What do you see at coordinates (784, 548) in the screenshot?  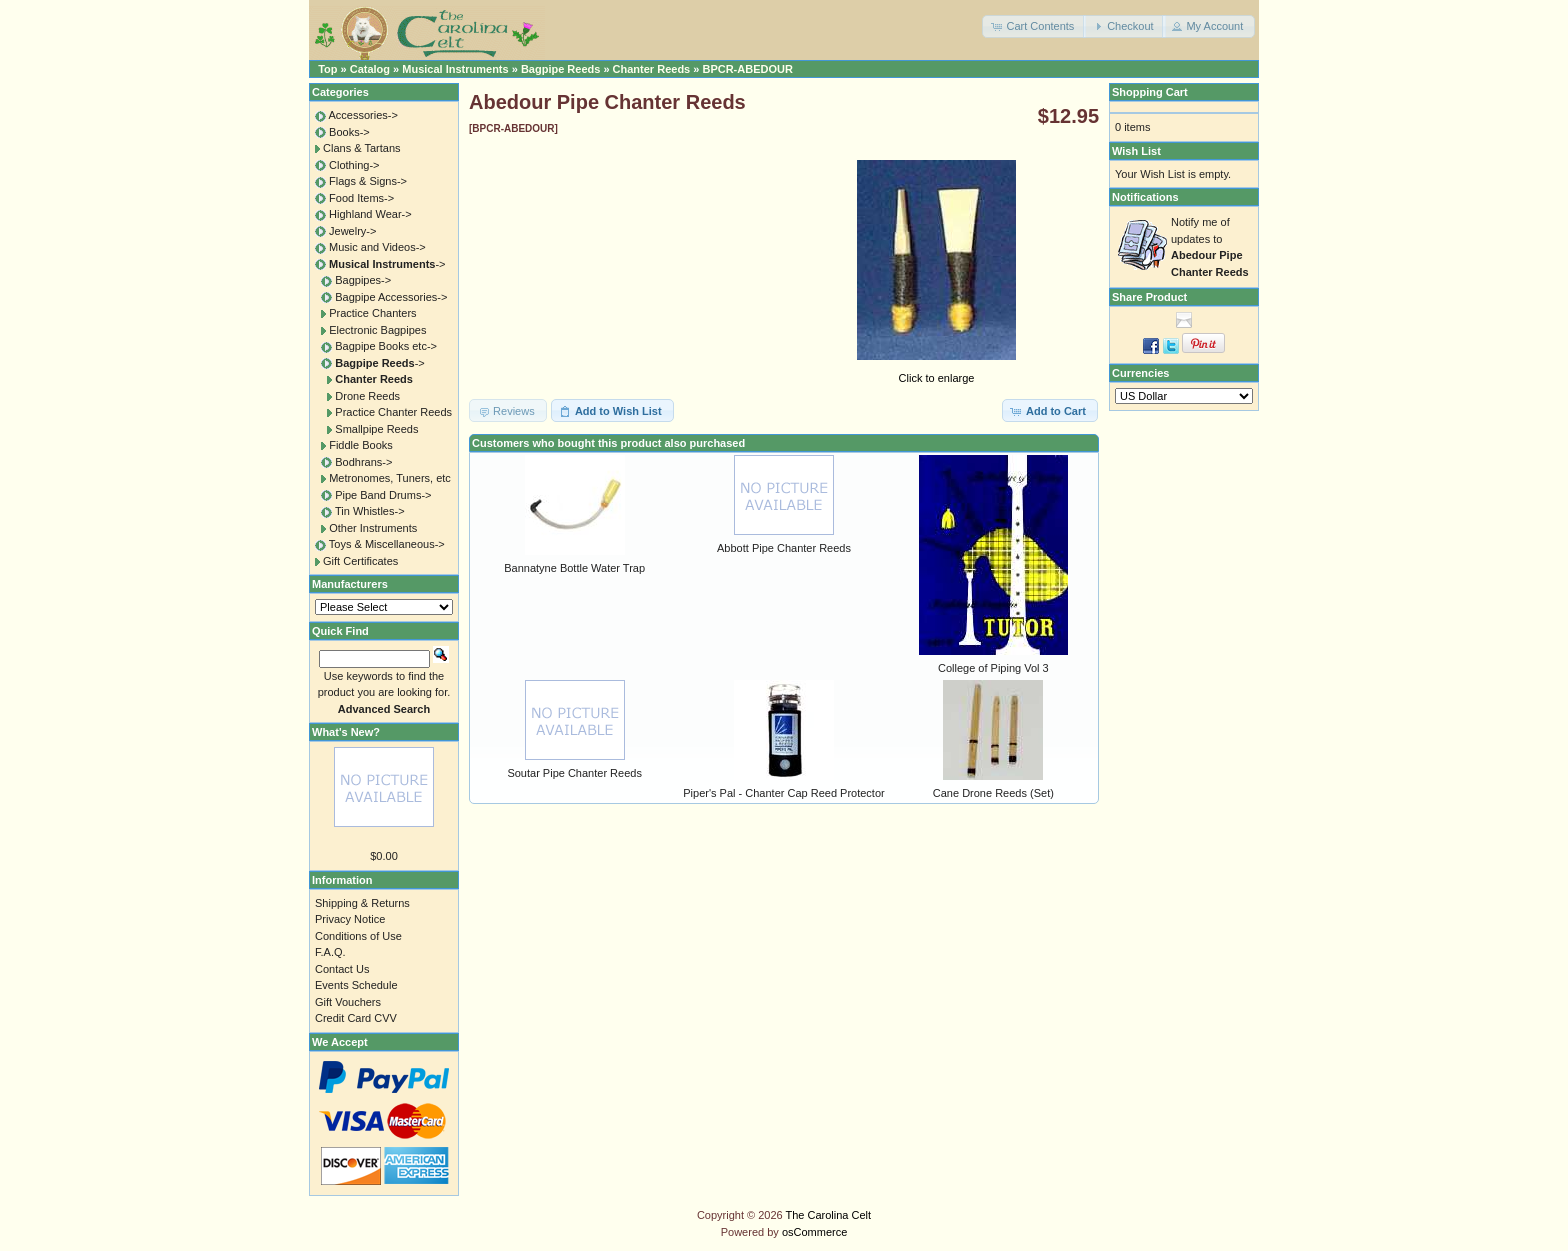 I see `Abbott Pipe Chanter Reeds` at bounding box center [784, 548].